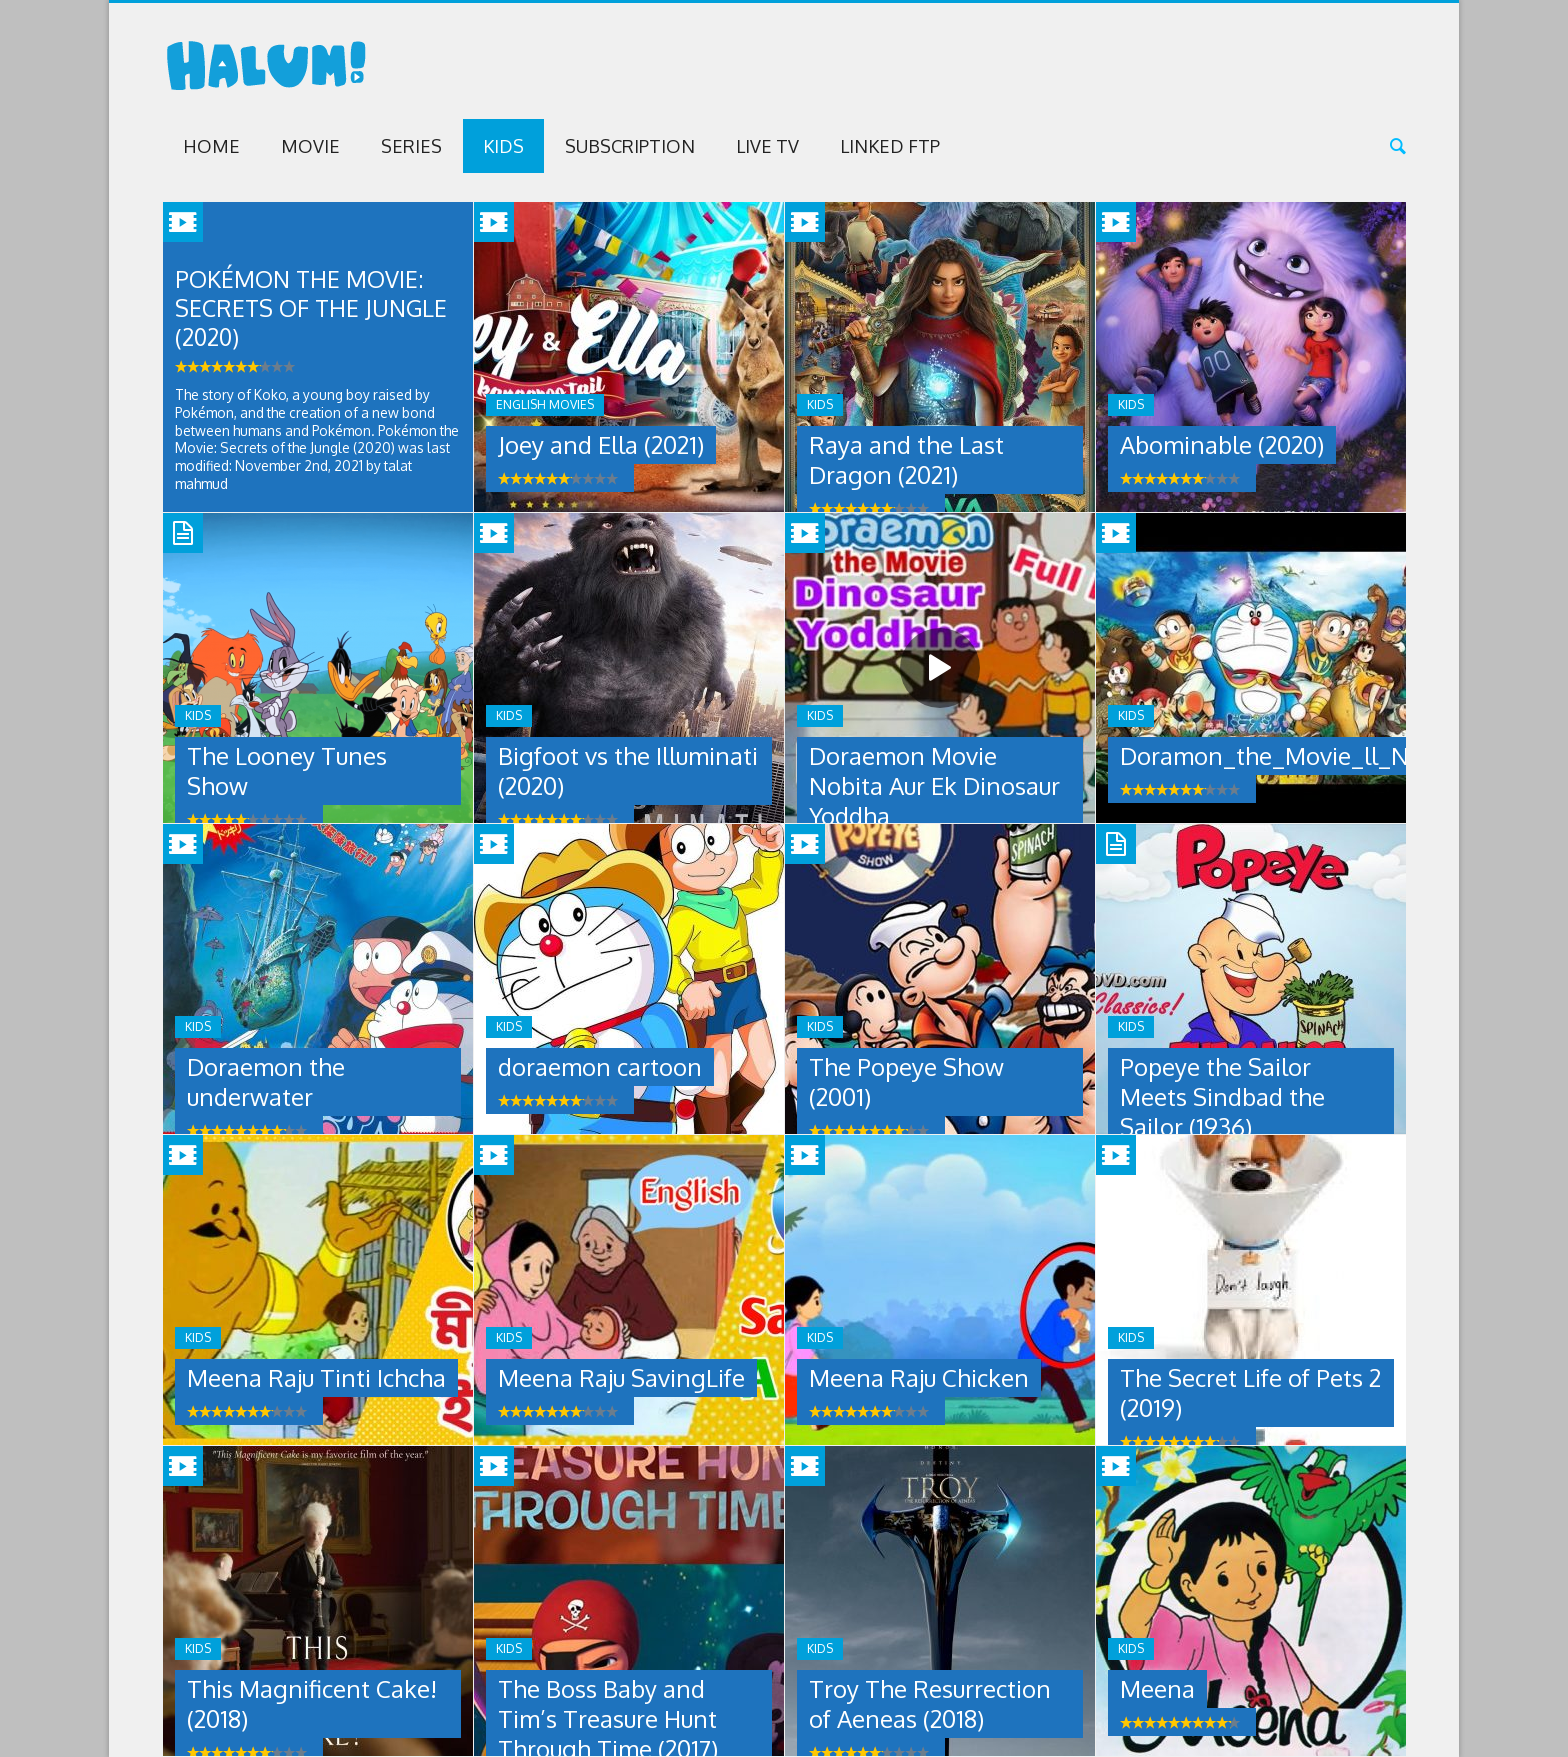 Image resolution: width=1568 pixels, height=1757 pixels. I want to click on Home, so click(211, 146).